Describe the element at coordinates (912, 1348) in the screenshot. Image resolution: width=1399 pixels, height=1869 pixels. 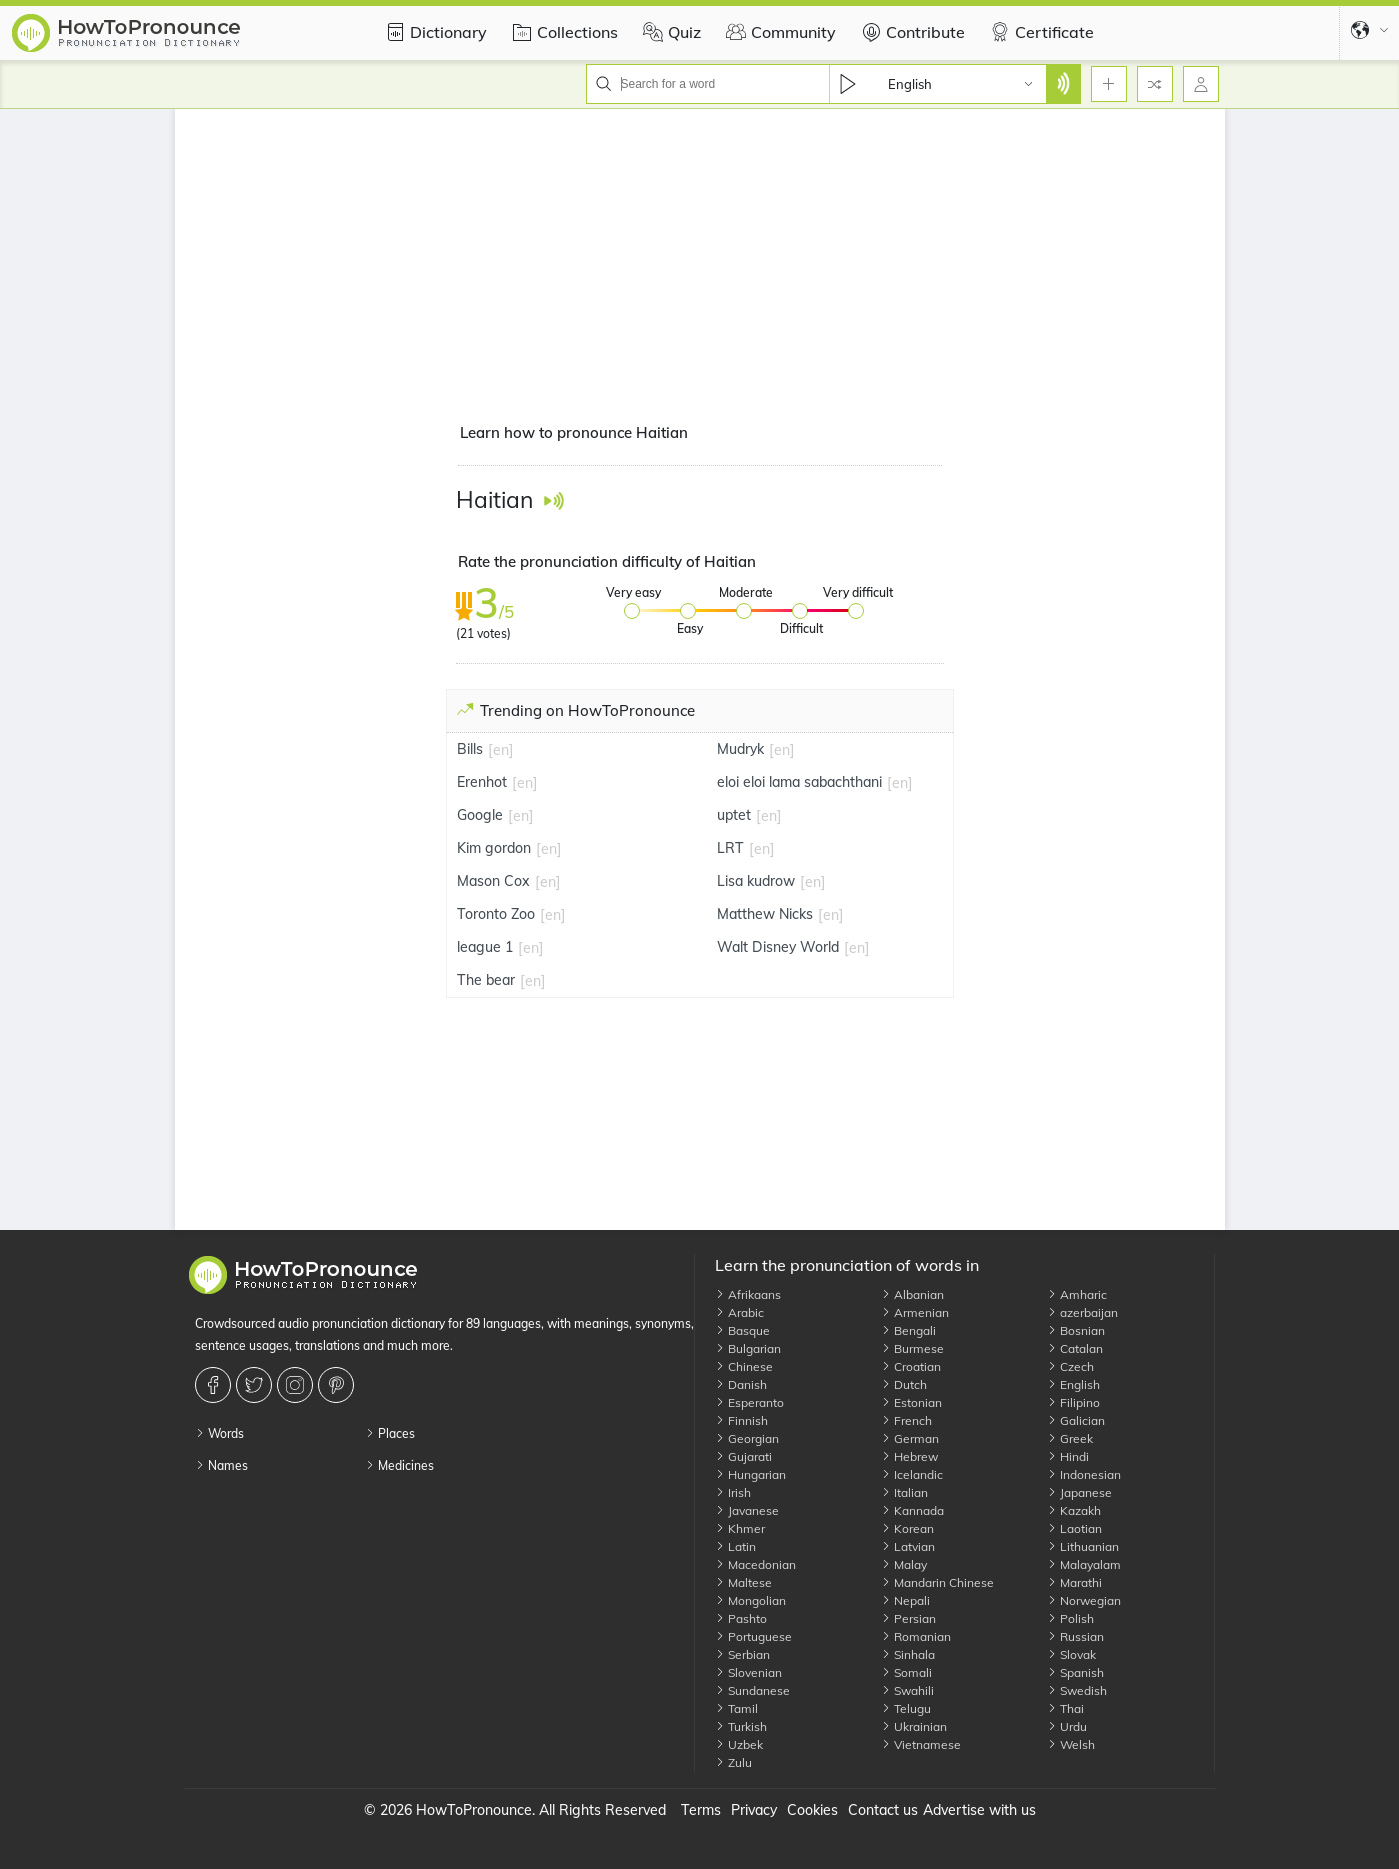
I see `Burmese` at that location.